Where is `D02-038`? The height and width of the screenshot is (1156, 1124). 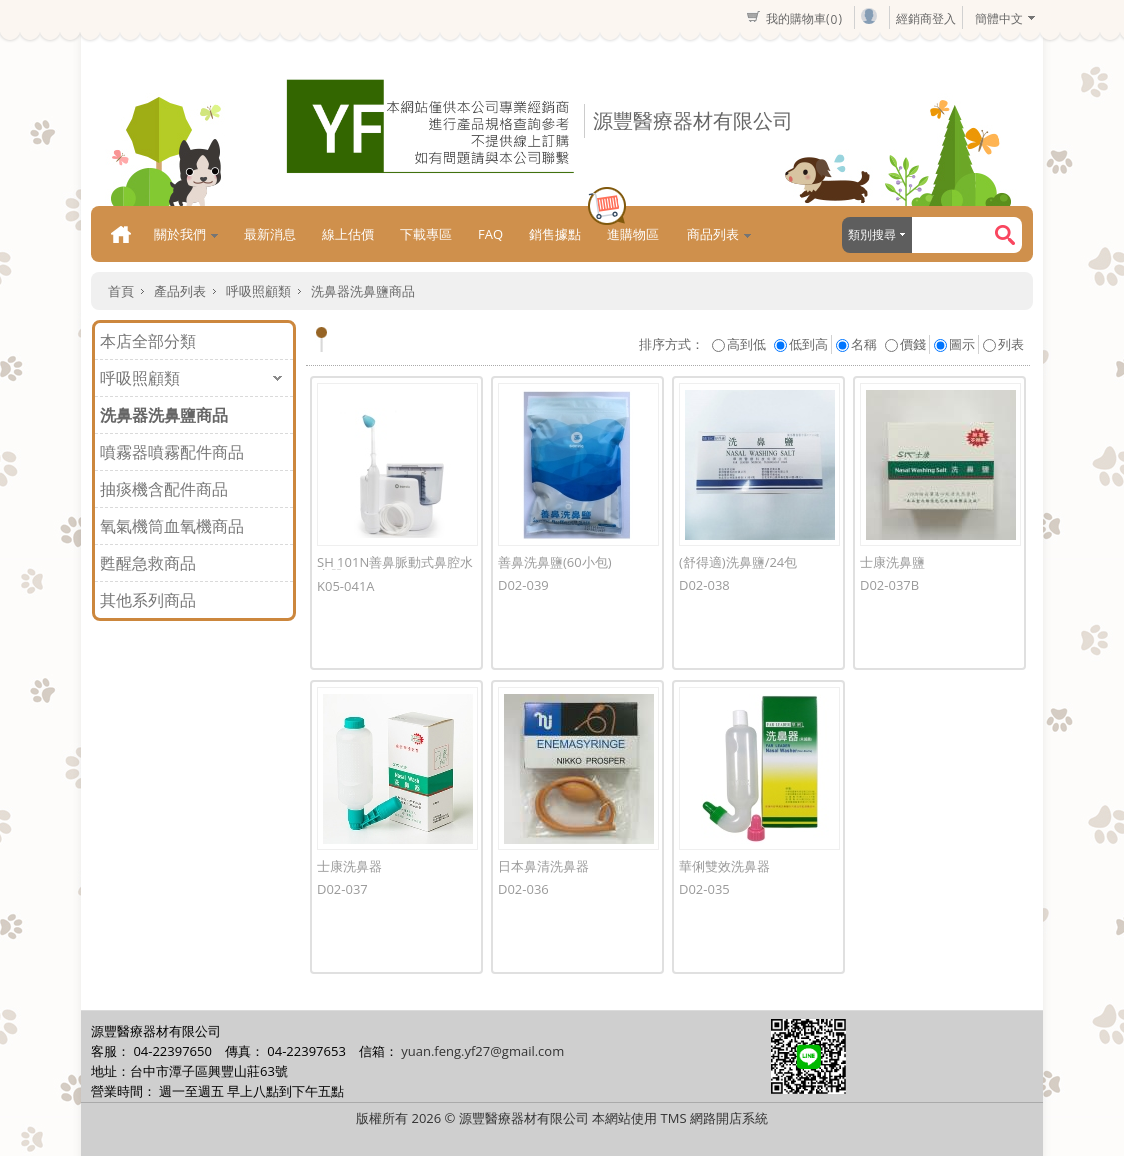 D02-038 is located at coordinates (704, 585).